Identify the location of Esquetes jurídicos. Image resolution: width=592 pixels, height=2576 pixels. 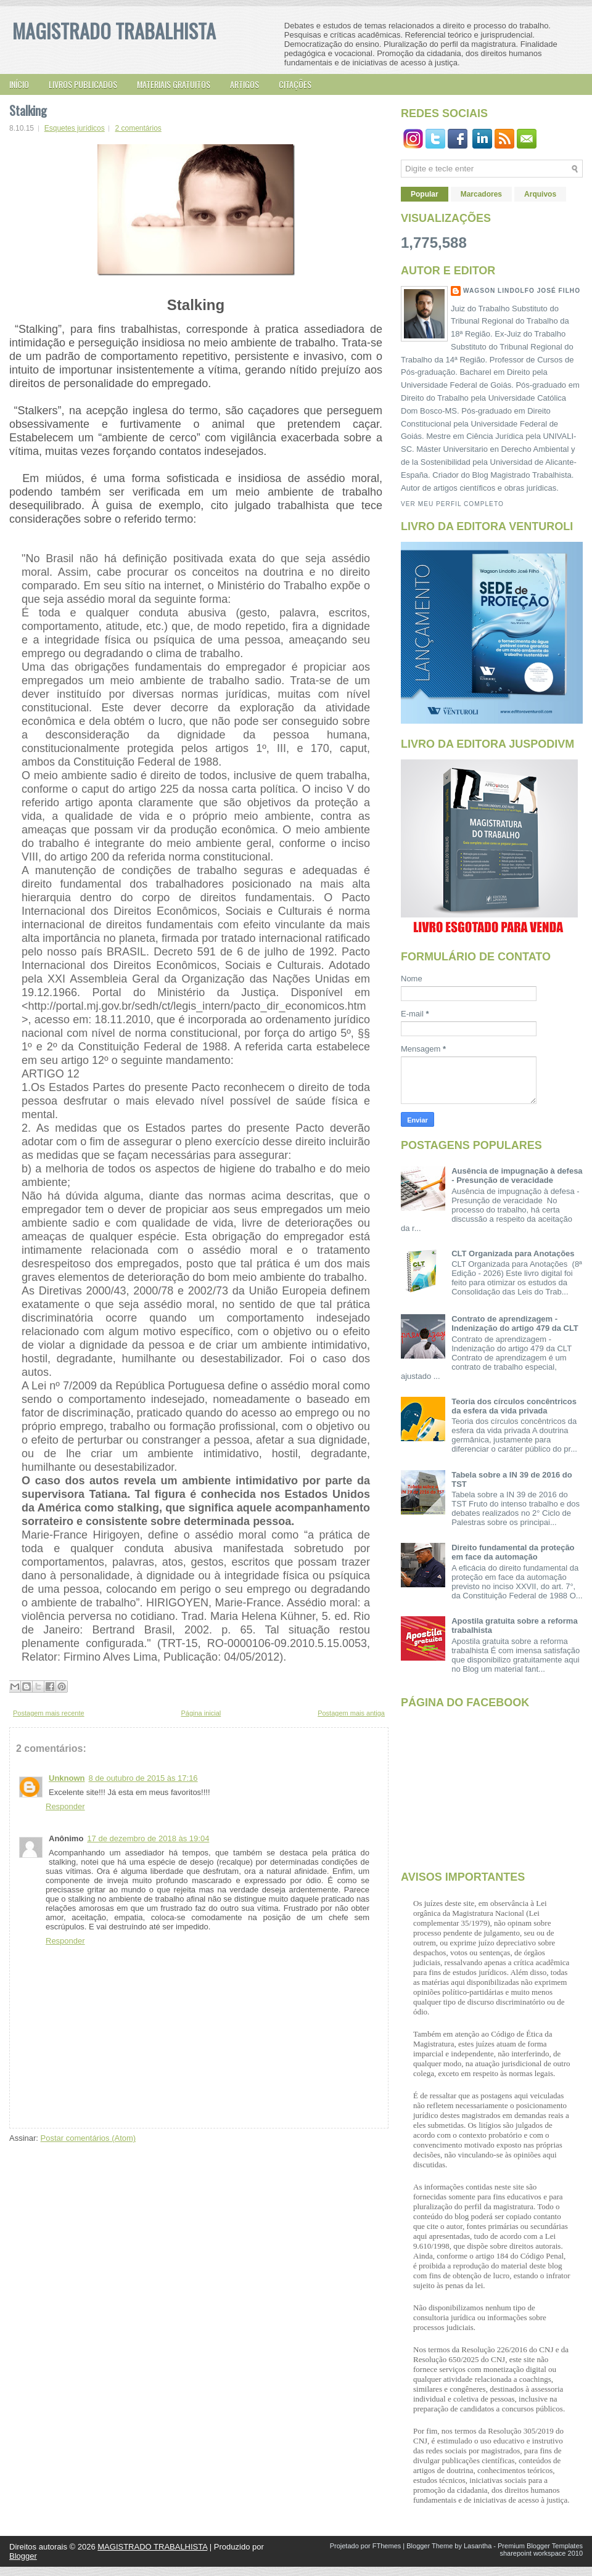
(74, 128).